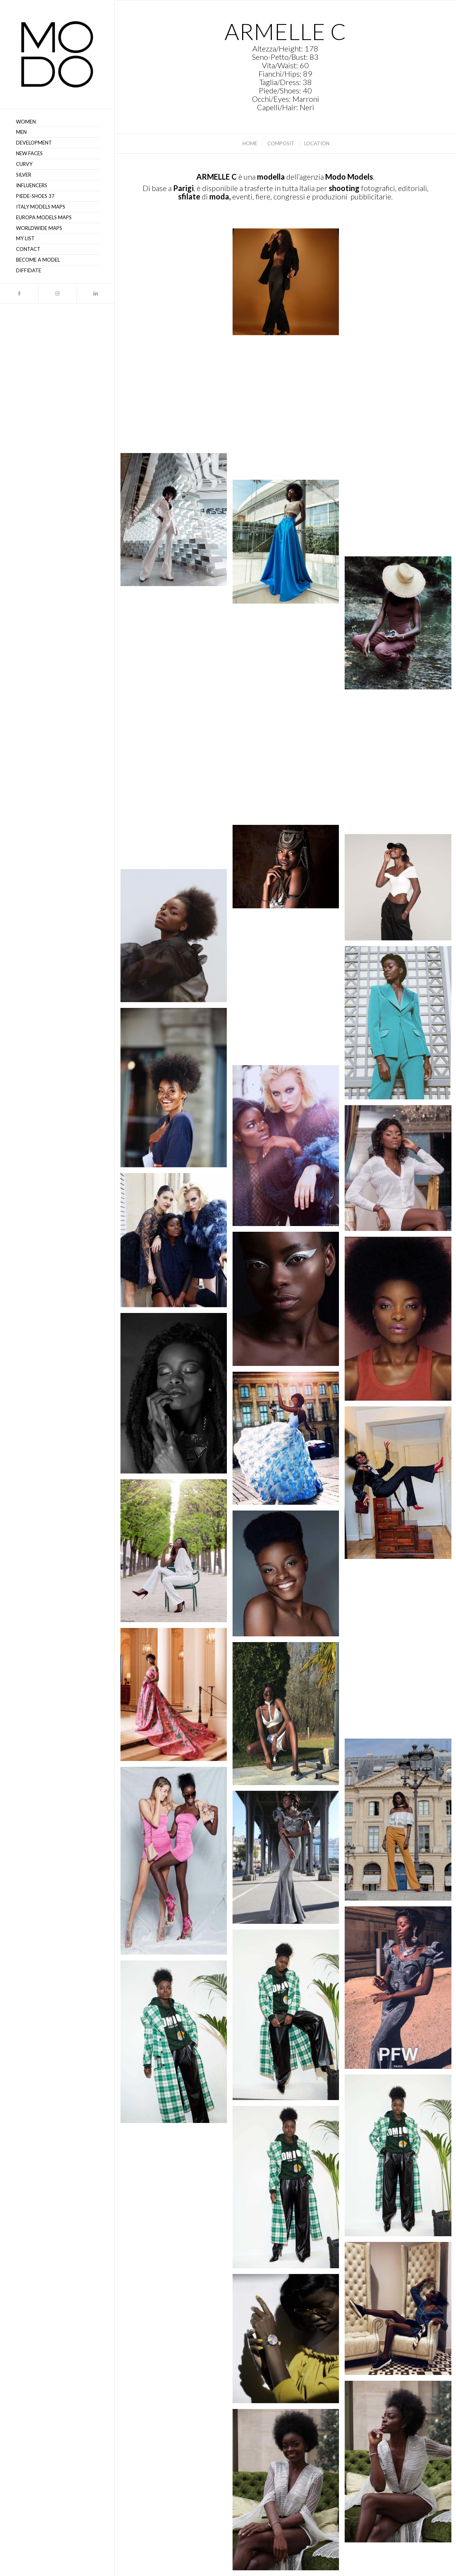  I want to click on [immagine Armelle C02 – MODO Models Agency (2)], so click(289, 2341).